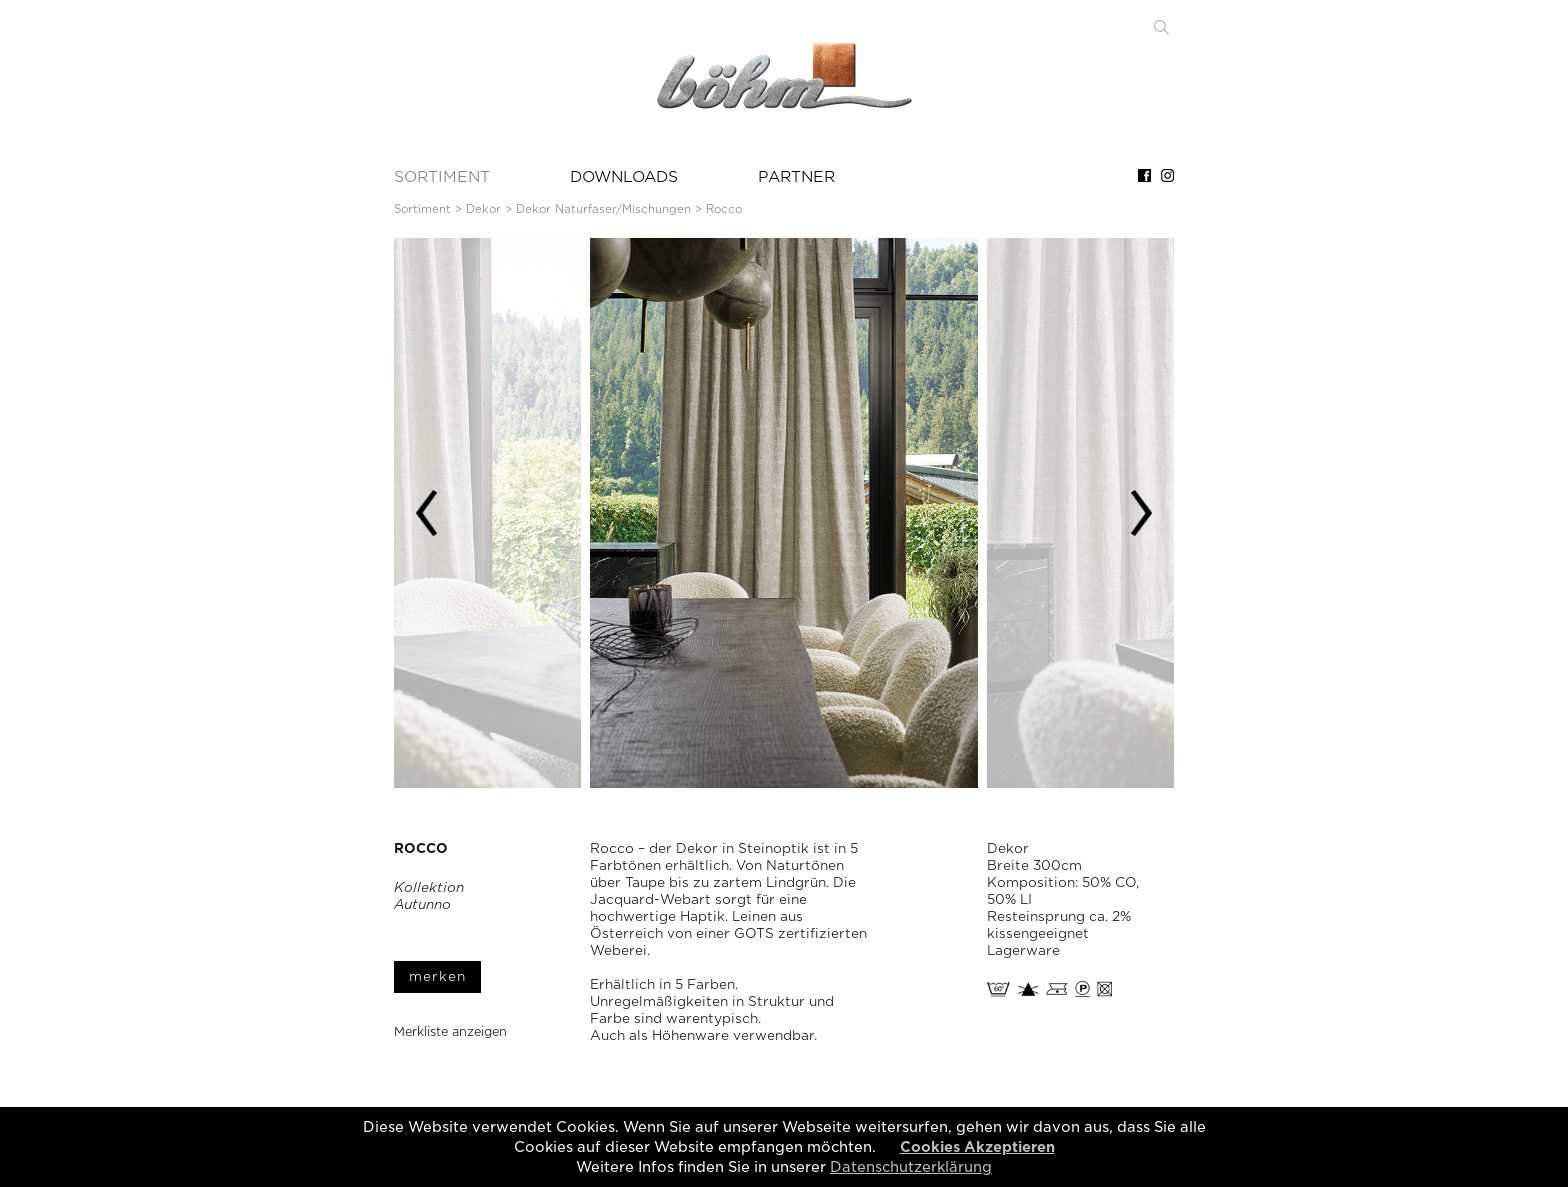 The height and width of the screenshot is (1187, 1568). Describe the element at coordinates (437, 976) in the screenshot. I see `merken` at that location.